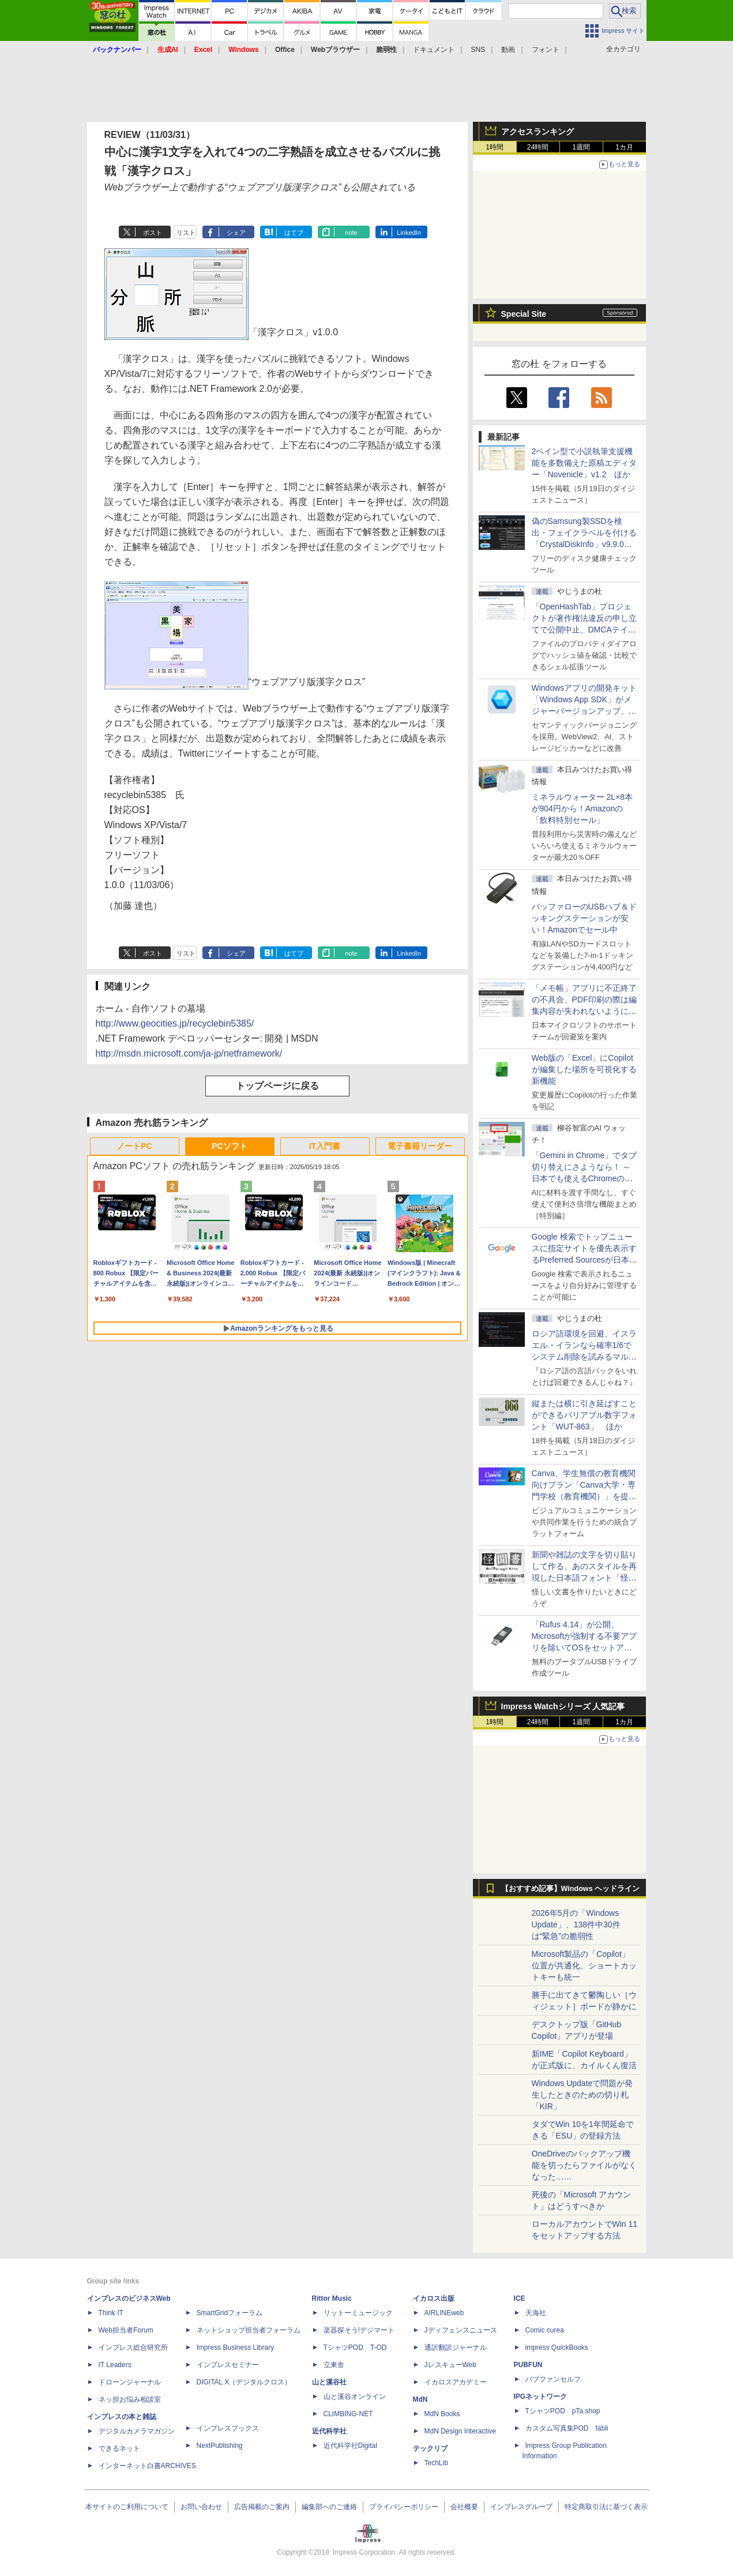 The image size is (733, 2576). What do you see at coordinates (137, 2431) in the screenshot?
I see `デジタルカメラマガジン` at bounding box center [137, 2431].